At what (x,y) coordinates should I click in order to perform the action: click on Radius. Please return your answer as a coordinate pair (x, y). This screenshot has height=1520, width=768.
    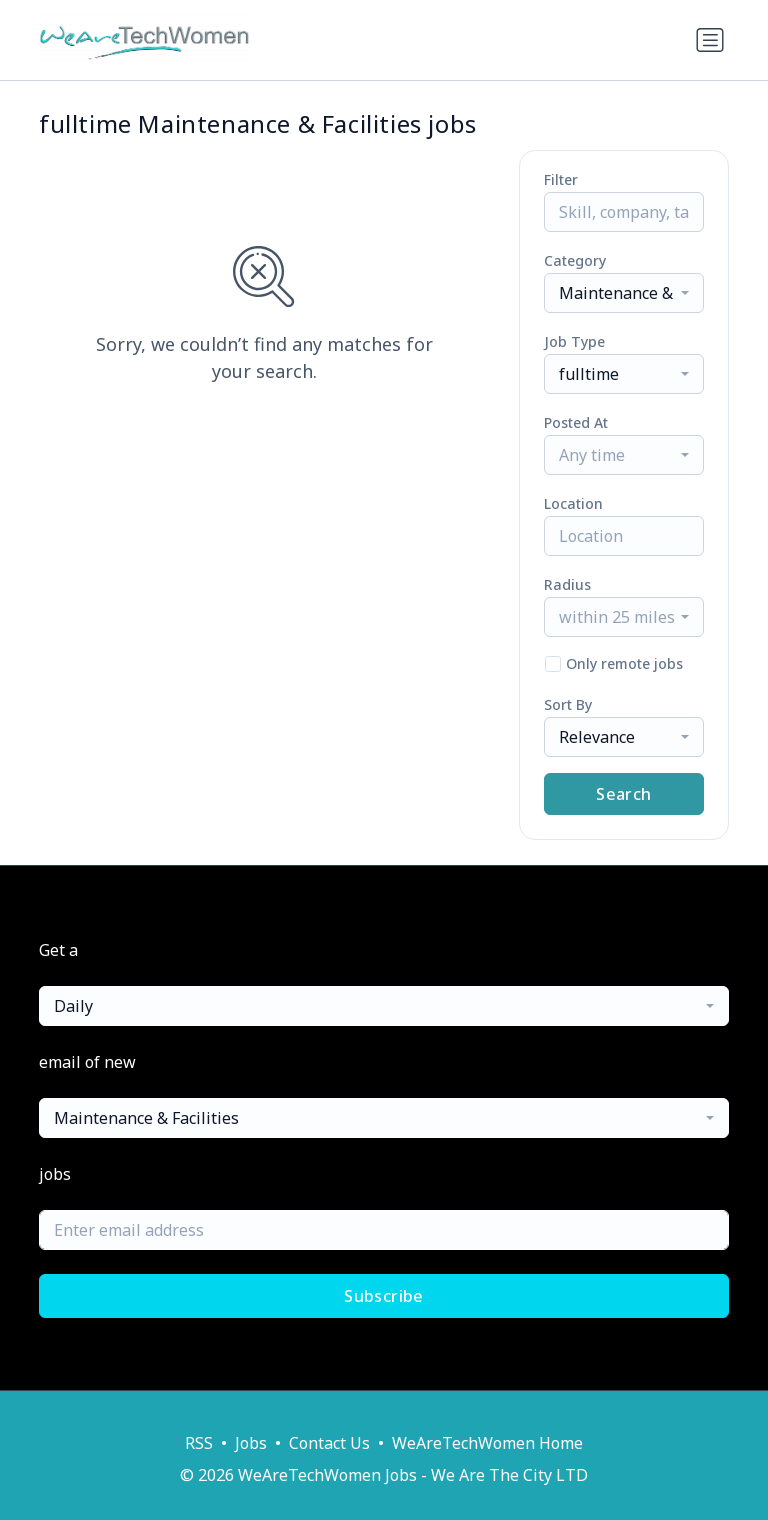
    Looking at the image, I should click on (567, 584).